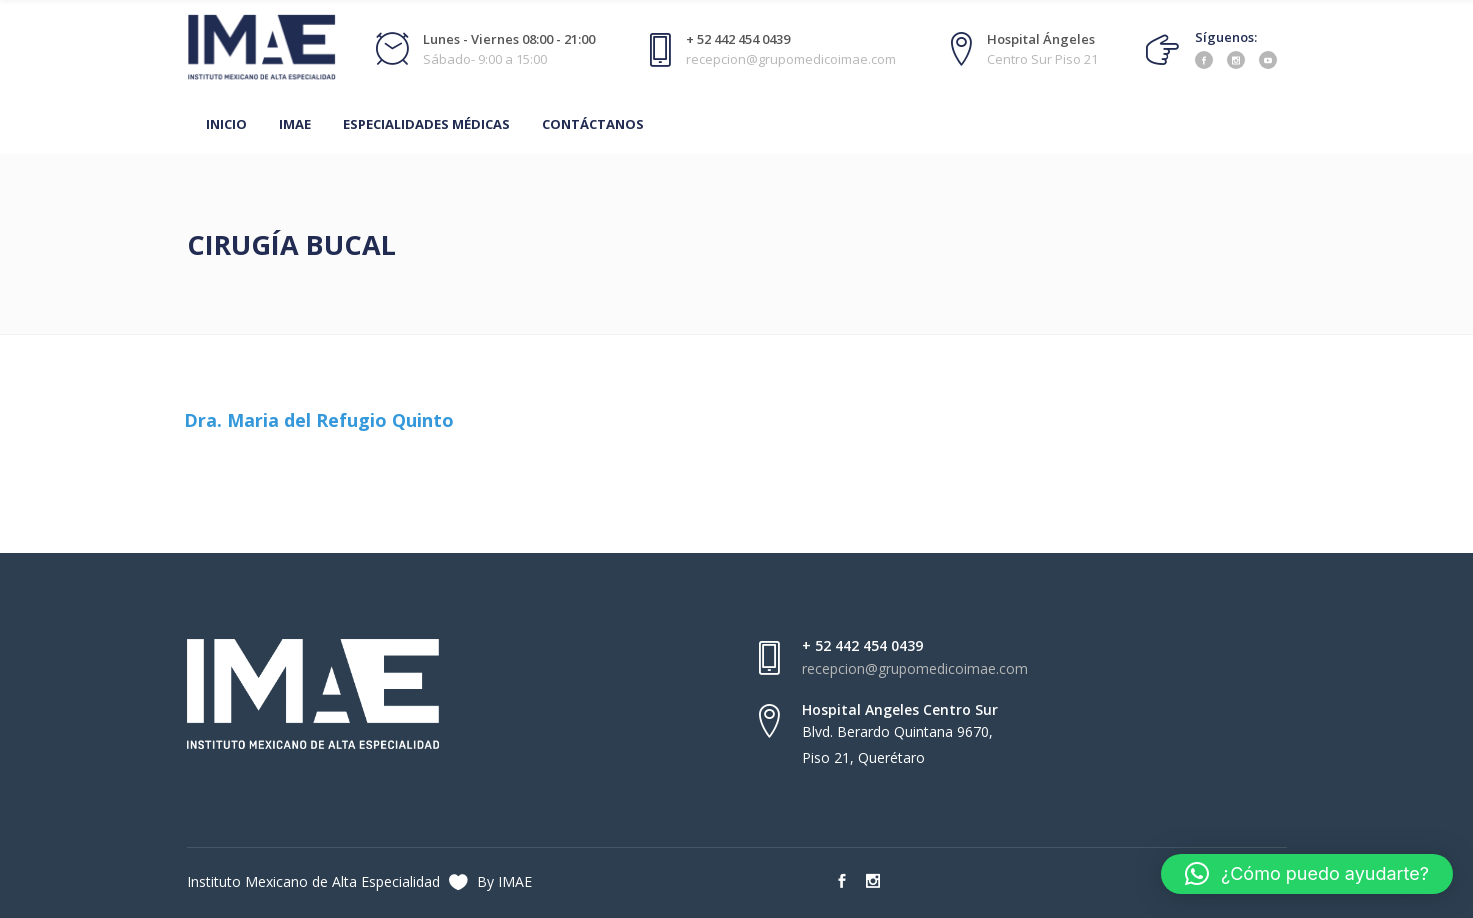  Describe the element at coordinates (319, 420) in the screenshot. I see `Dra. Maria del Refugio Quinto` at that location.